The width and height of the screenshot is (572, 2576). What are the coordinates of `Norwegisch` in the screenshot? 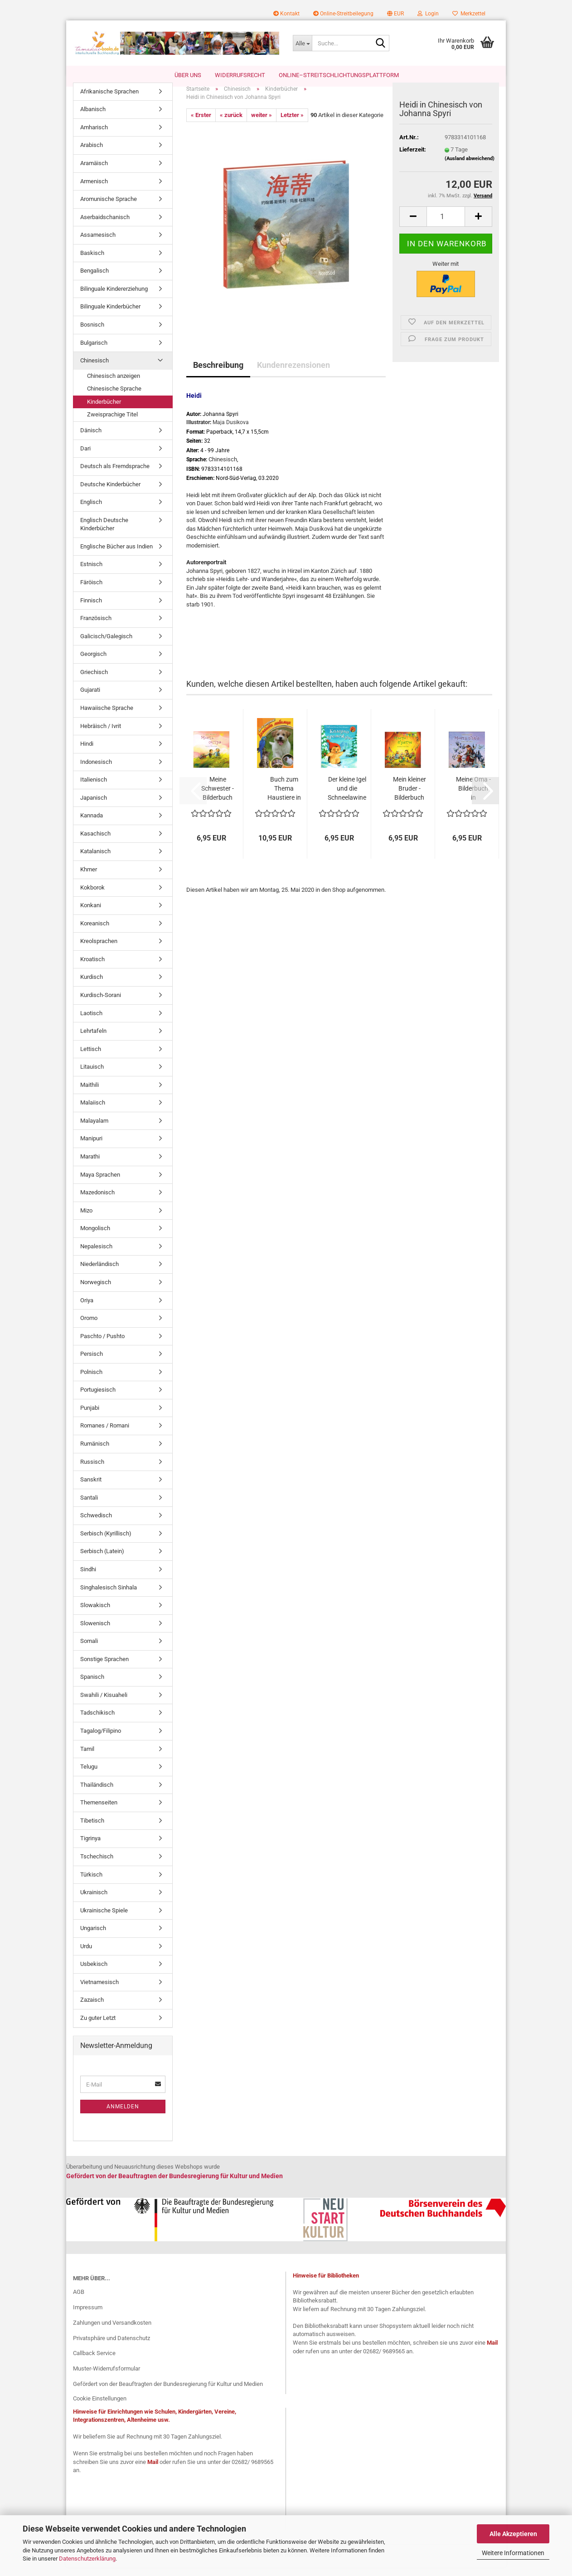 It's located at (95, 1291).